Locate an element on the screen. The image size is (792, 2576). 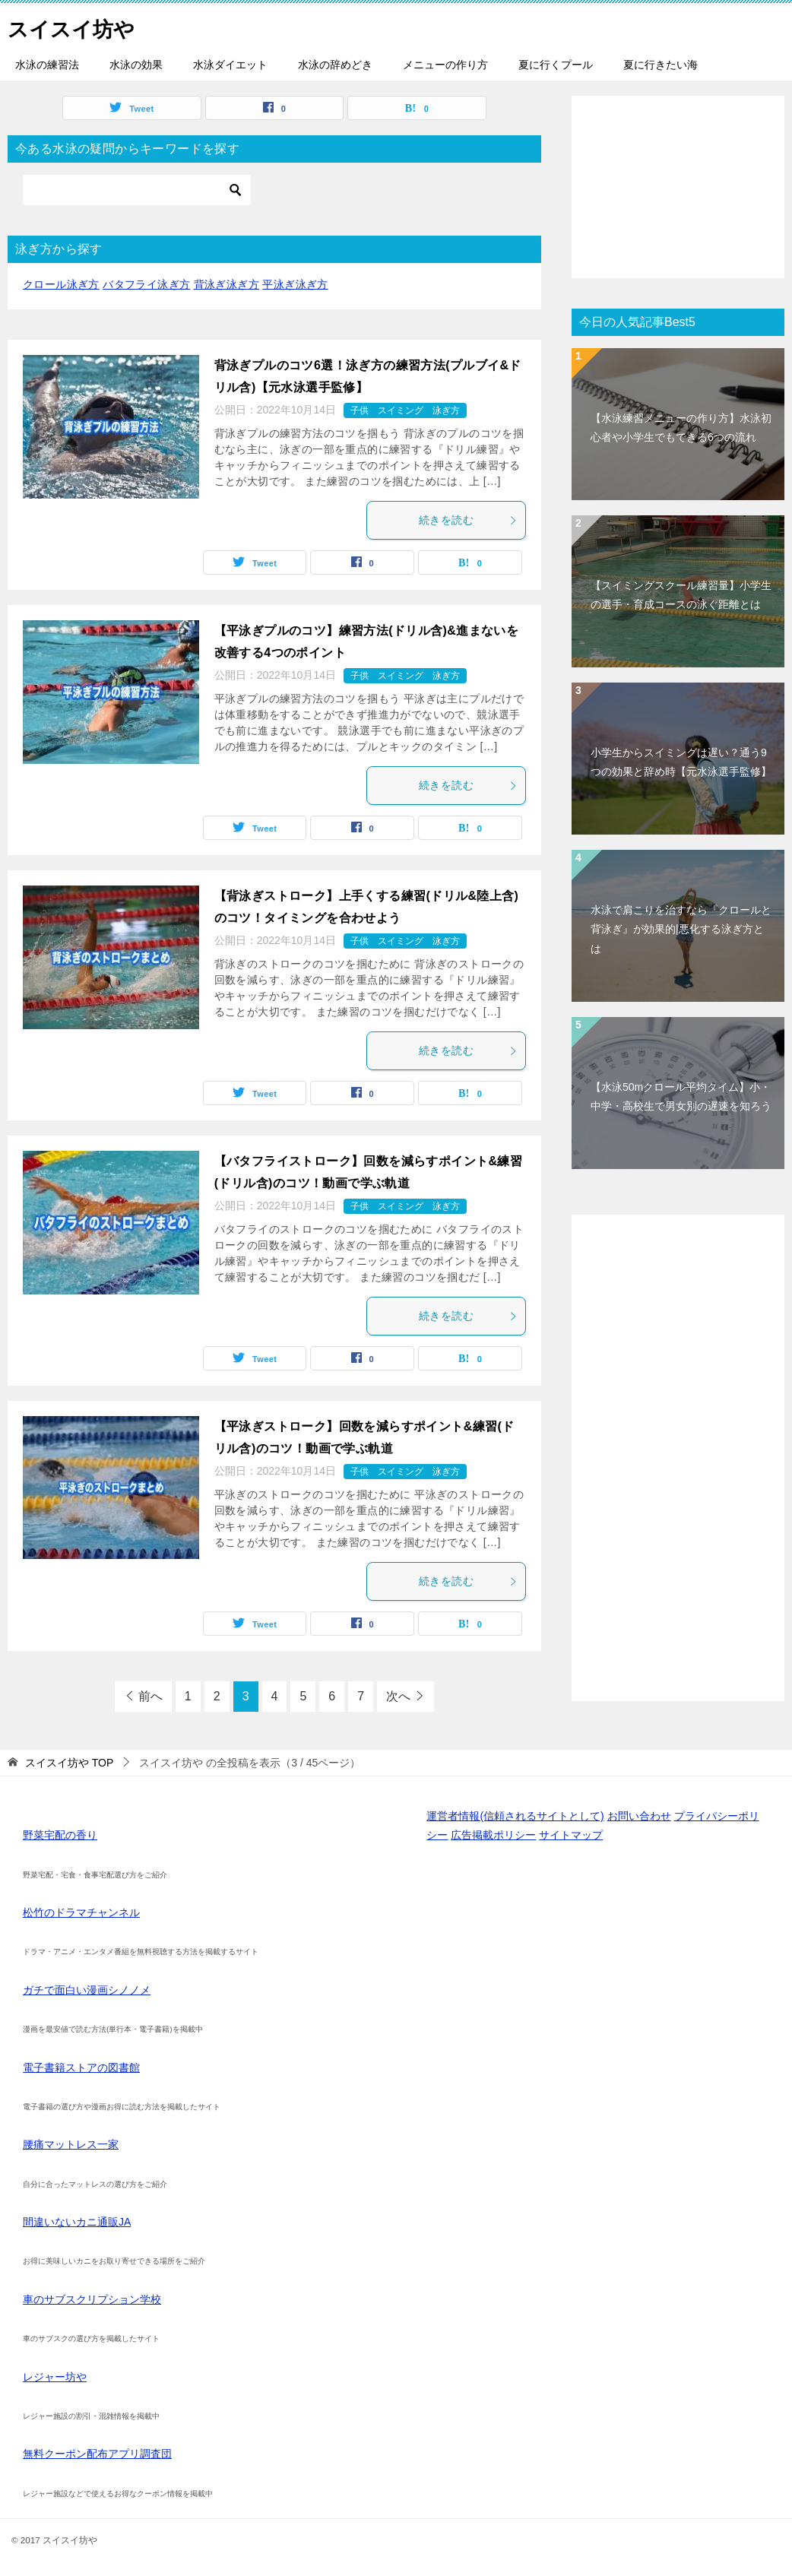
小学生からスイミングは遅い？通う9つの効果と辞め時【元水泳選手監修】 is located at coordinates (681, 762).